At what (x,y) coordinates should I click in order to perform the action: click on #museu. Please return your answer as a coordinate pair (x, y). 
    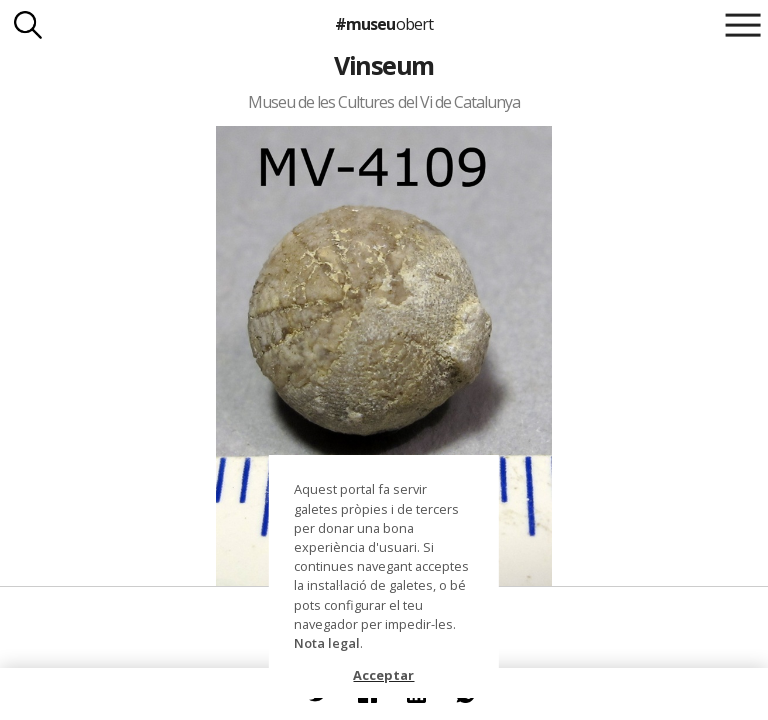
    Looking at the image, I should click on (383, 24).